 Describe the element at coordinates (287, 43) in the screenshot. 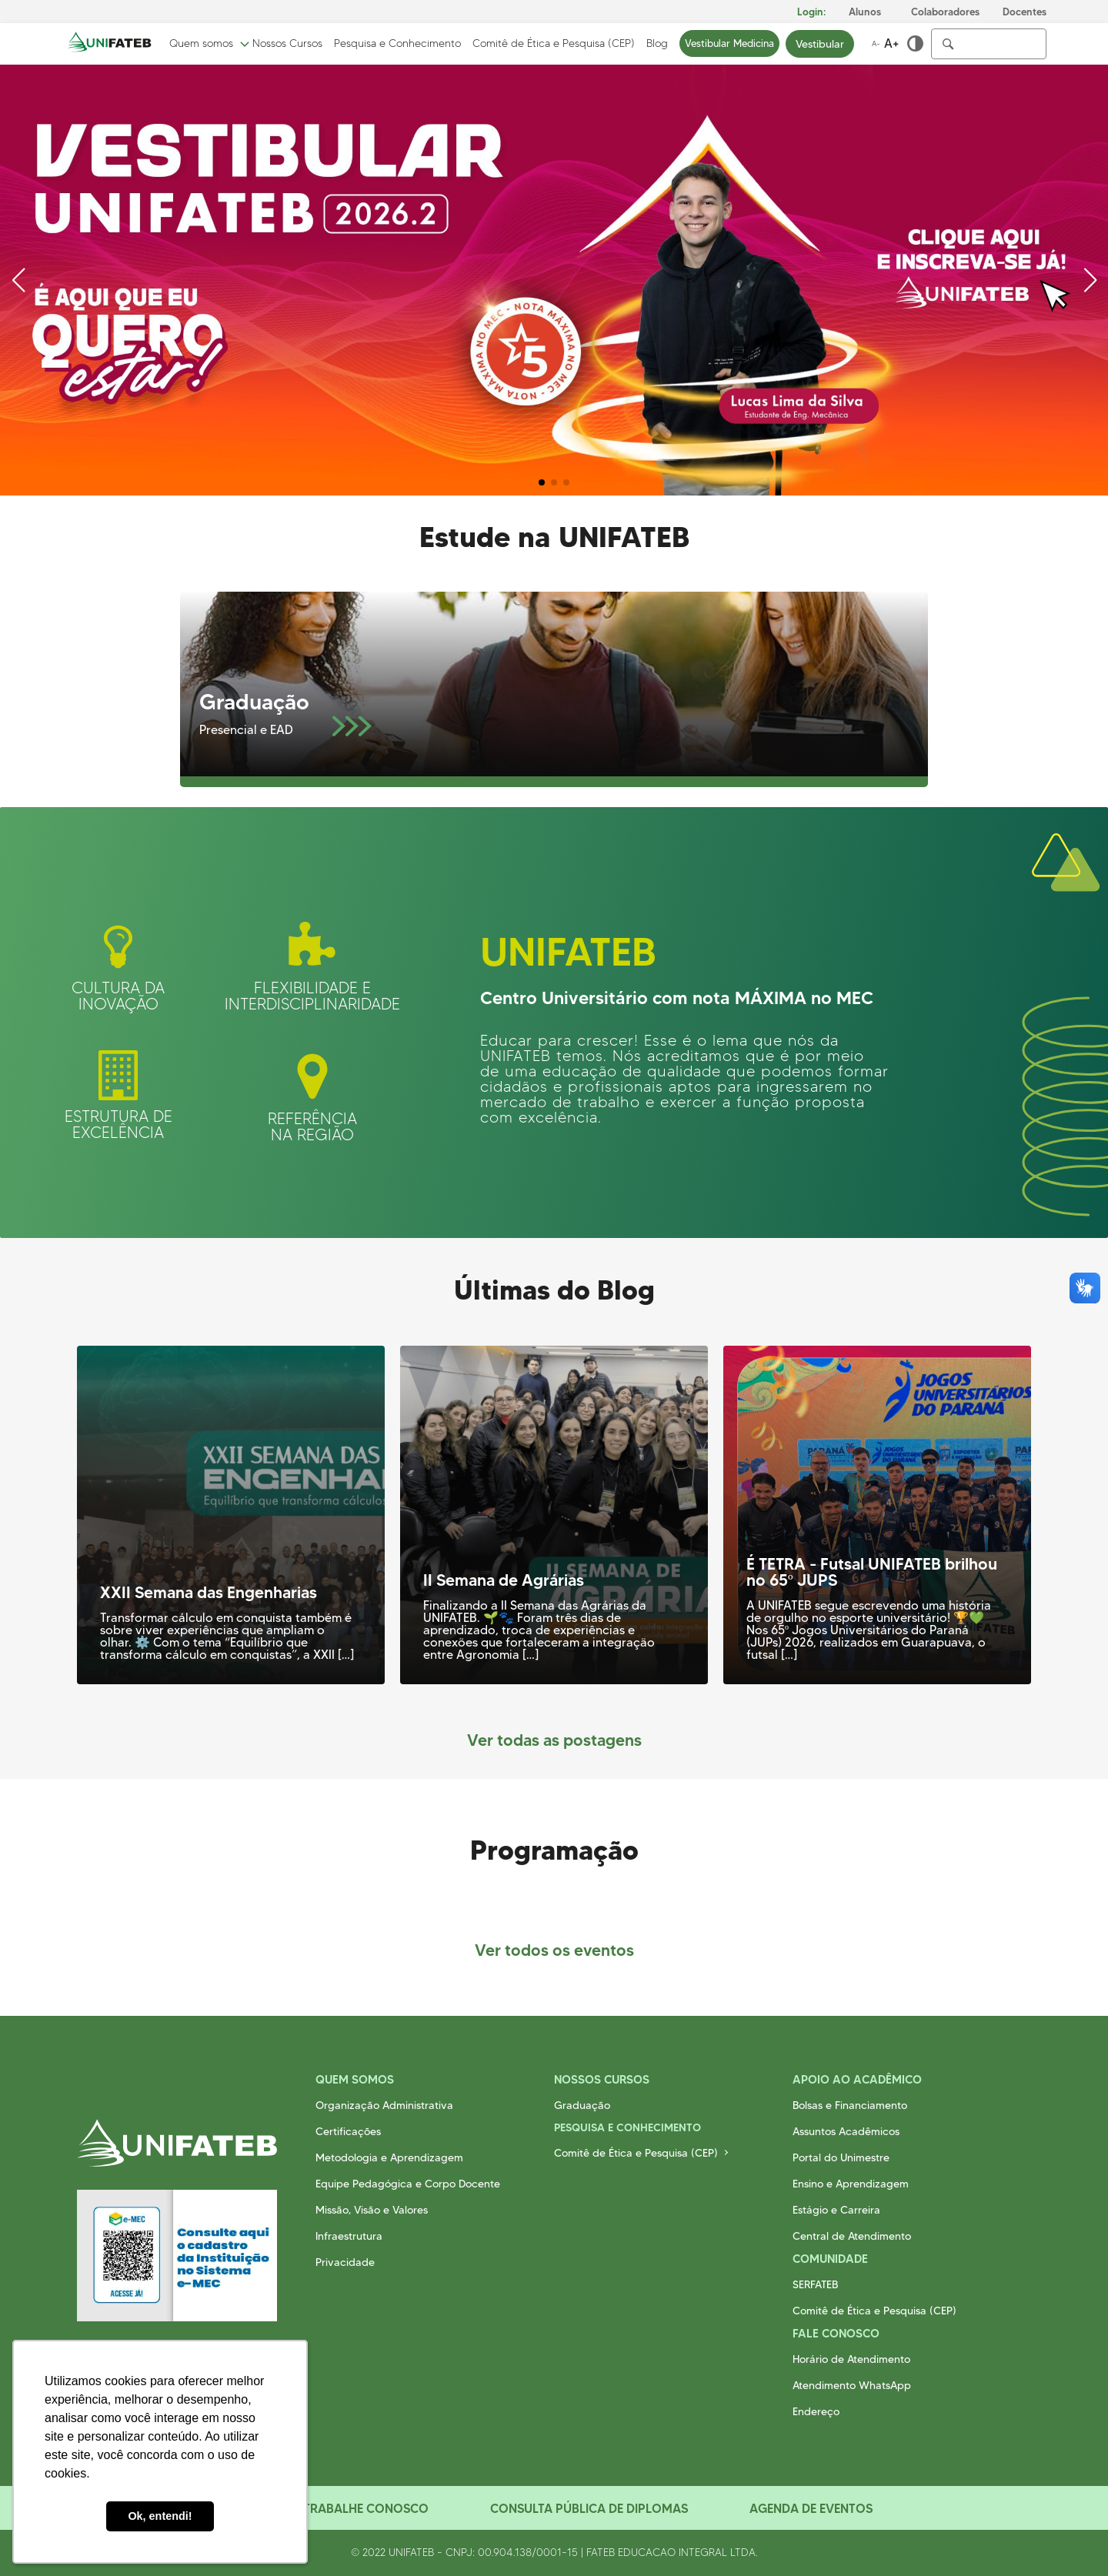

I see `Nossos Cursos` at that location.